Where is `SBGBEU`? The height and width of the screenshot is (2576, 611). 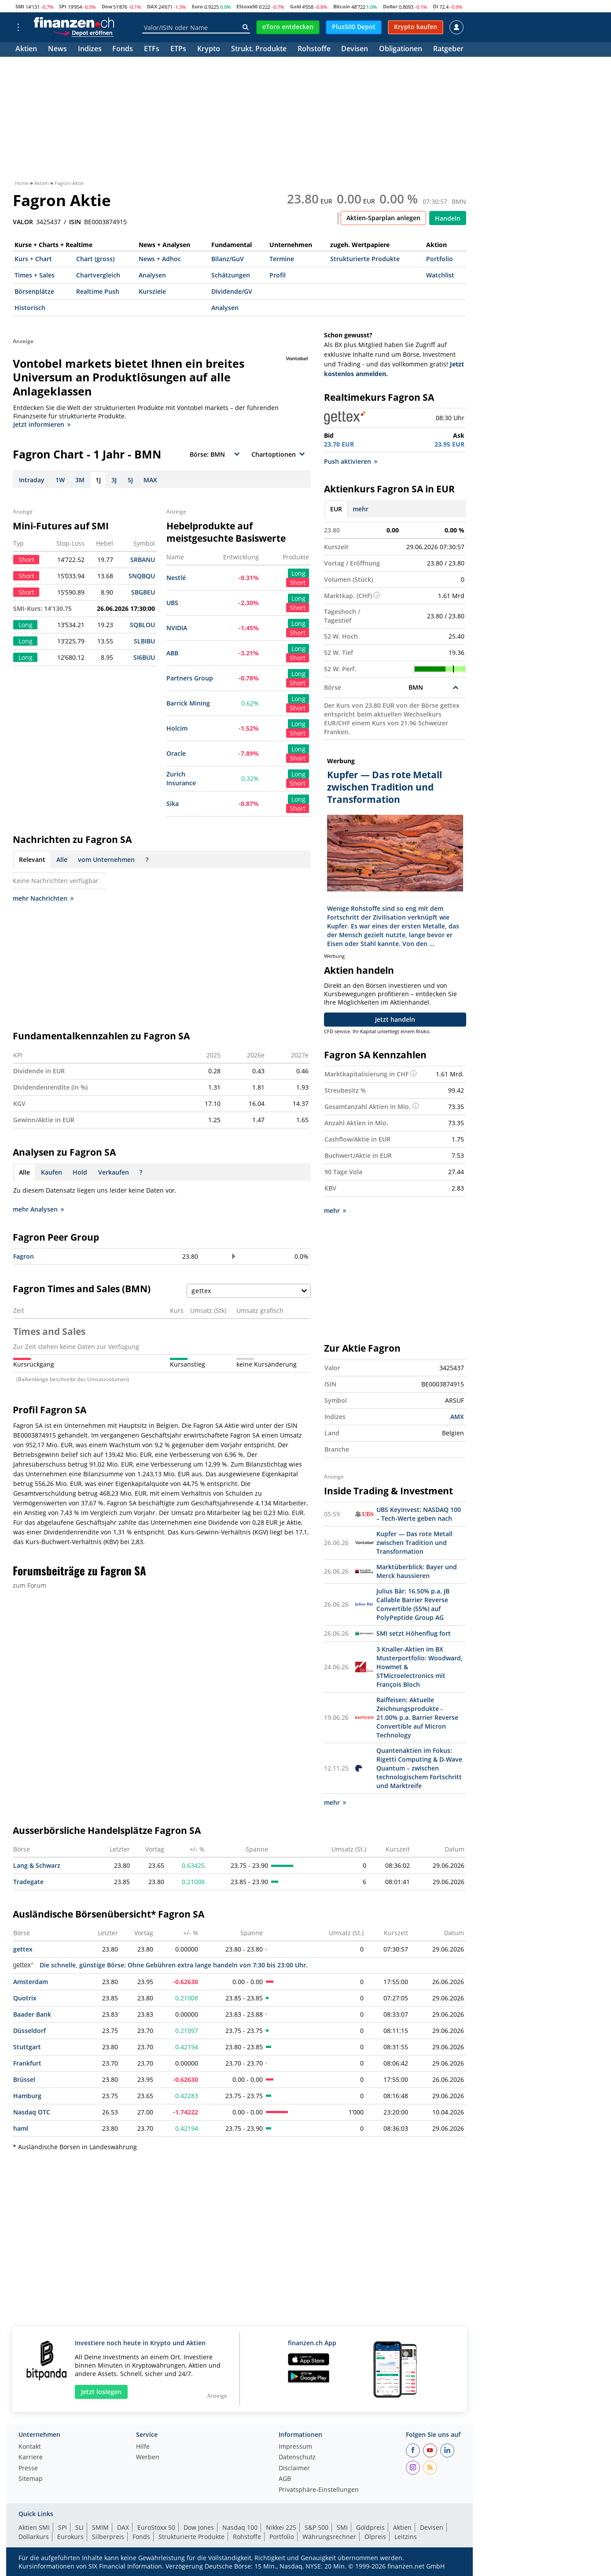 SBGBEU is located at coordinates (143, 592).